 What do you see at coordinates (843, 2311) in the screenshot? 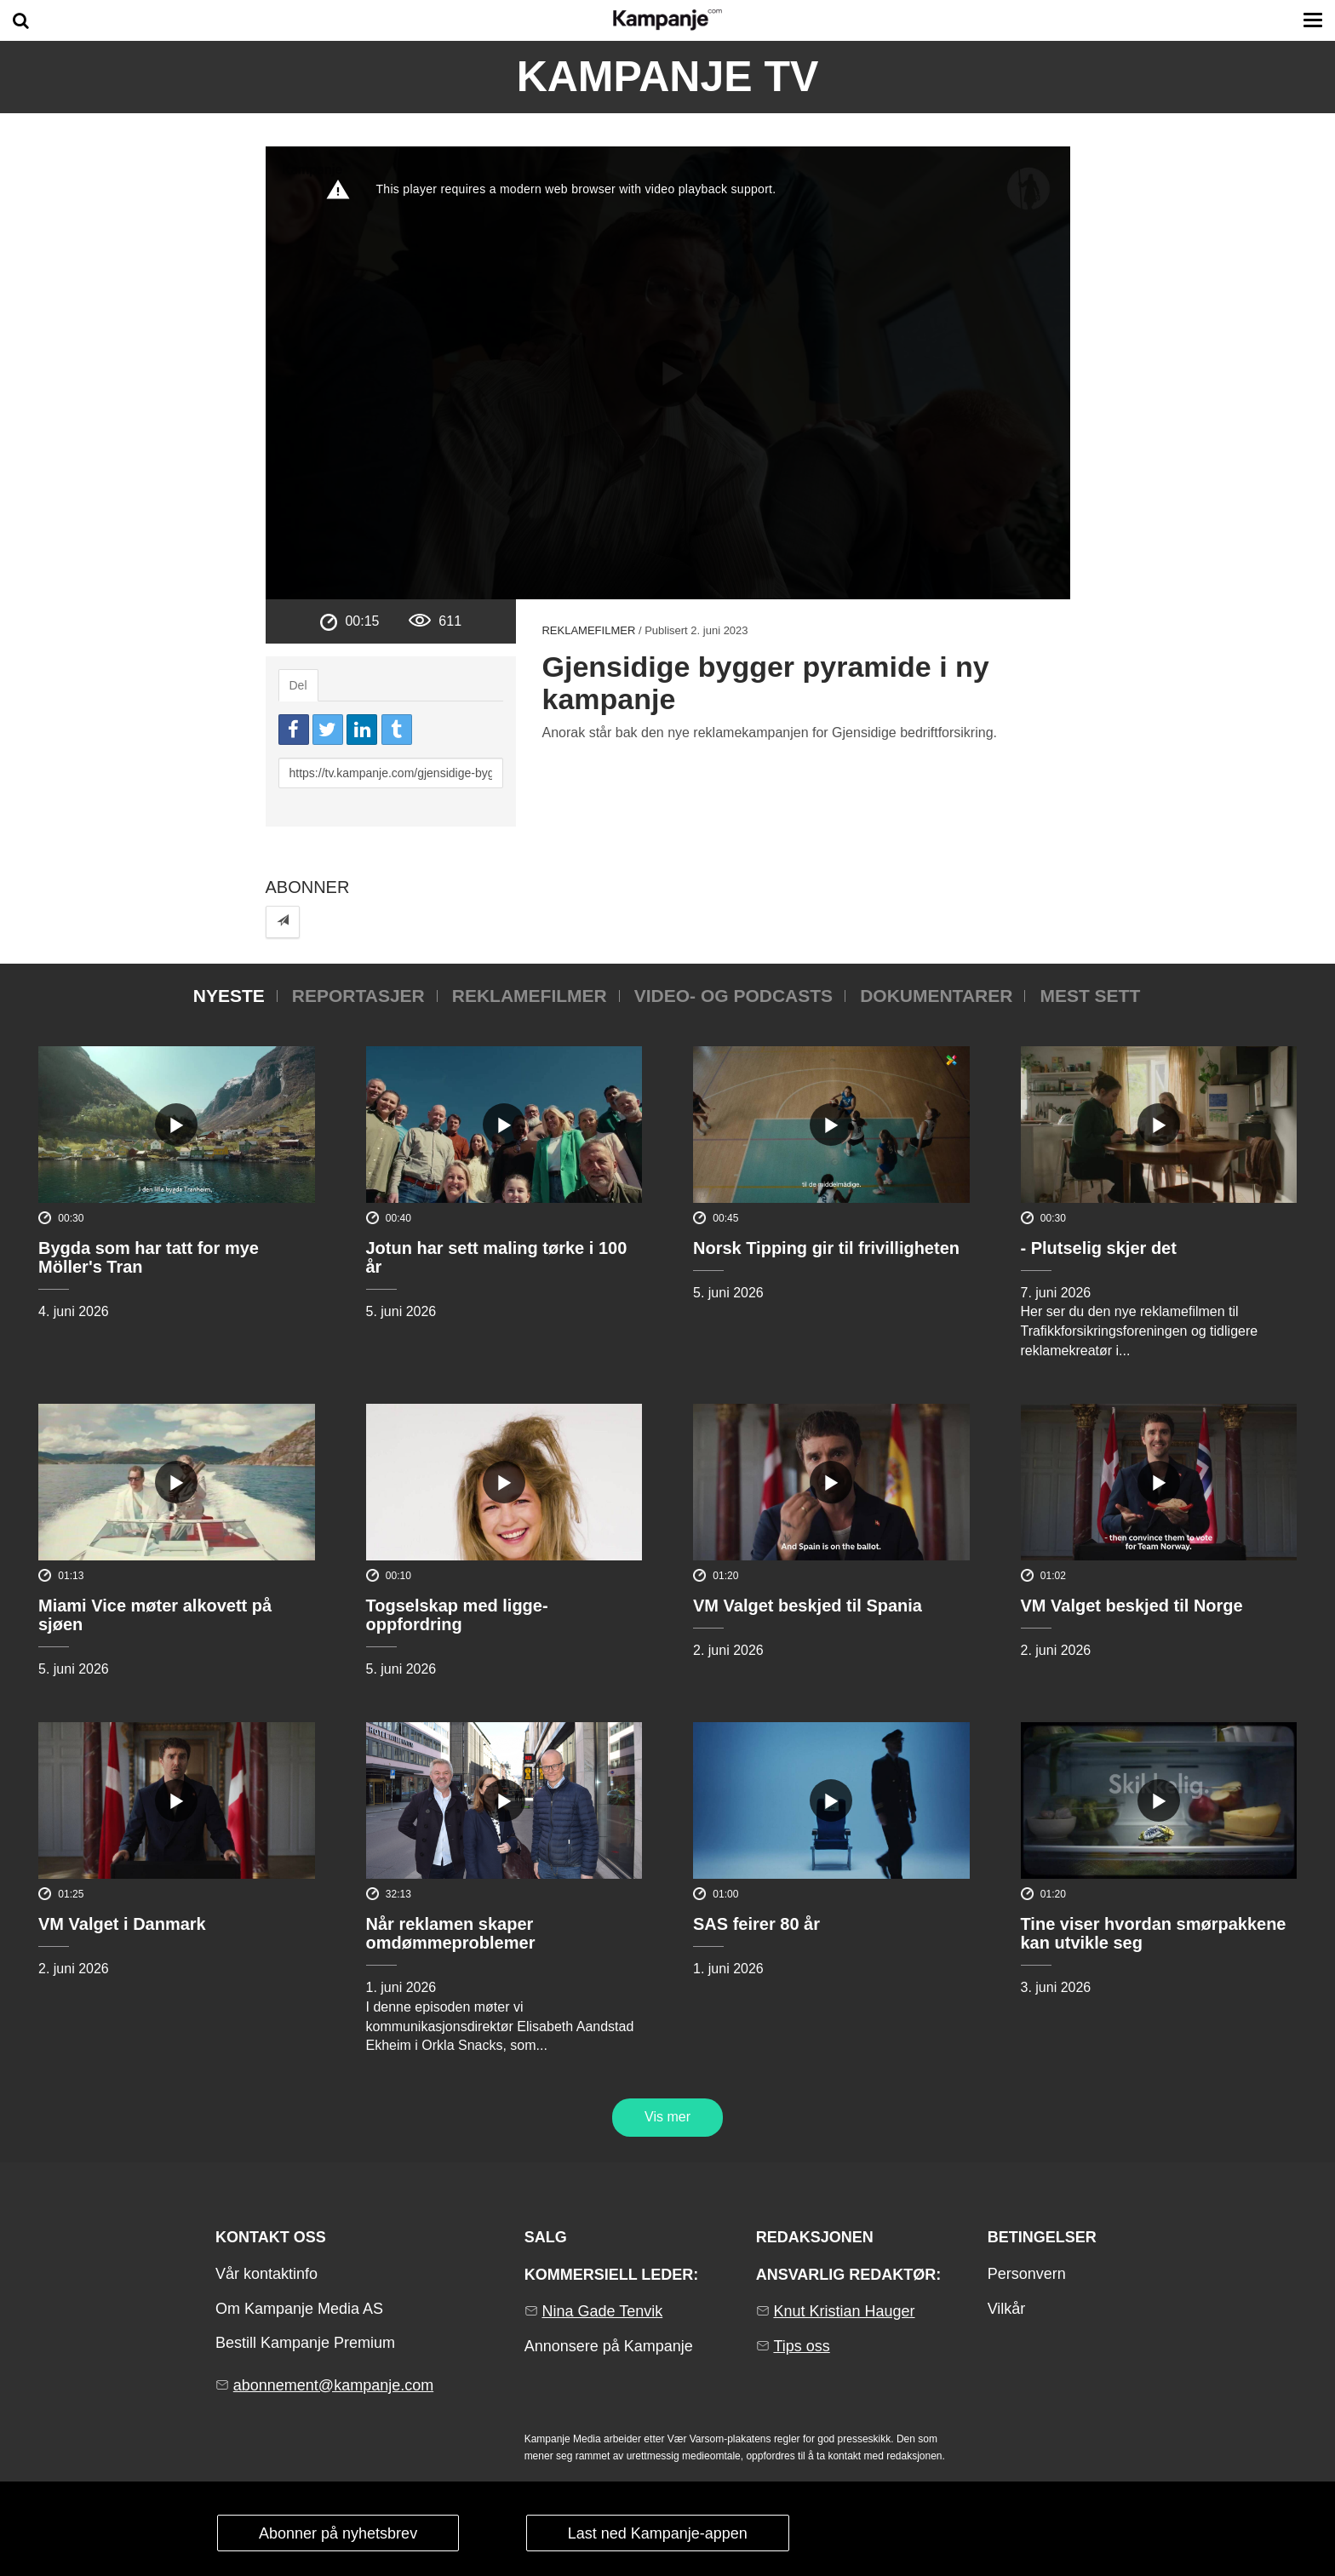
I see `Knut Kristian Hauger` at bounding box center [843, 2311].